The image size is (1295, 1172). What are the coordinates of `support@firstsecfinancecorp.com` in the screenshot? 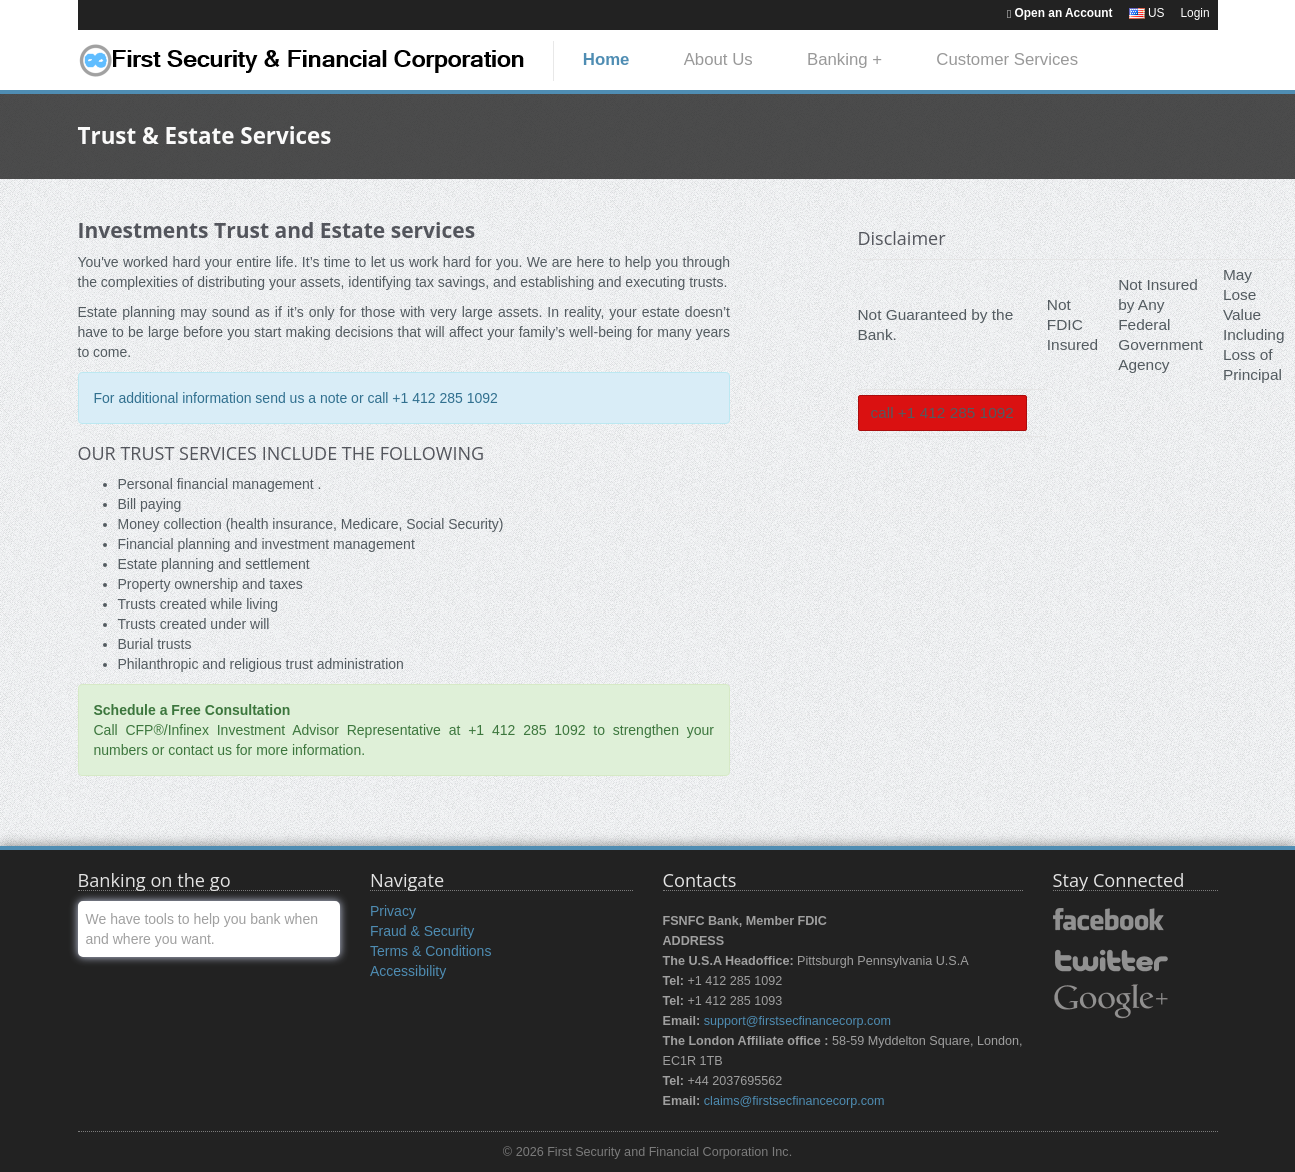 It's located at (797, 1021).